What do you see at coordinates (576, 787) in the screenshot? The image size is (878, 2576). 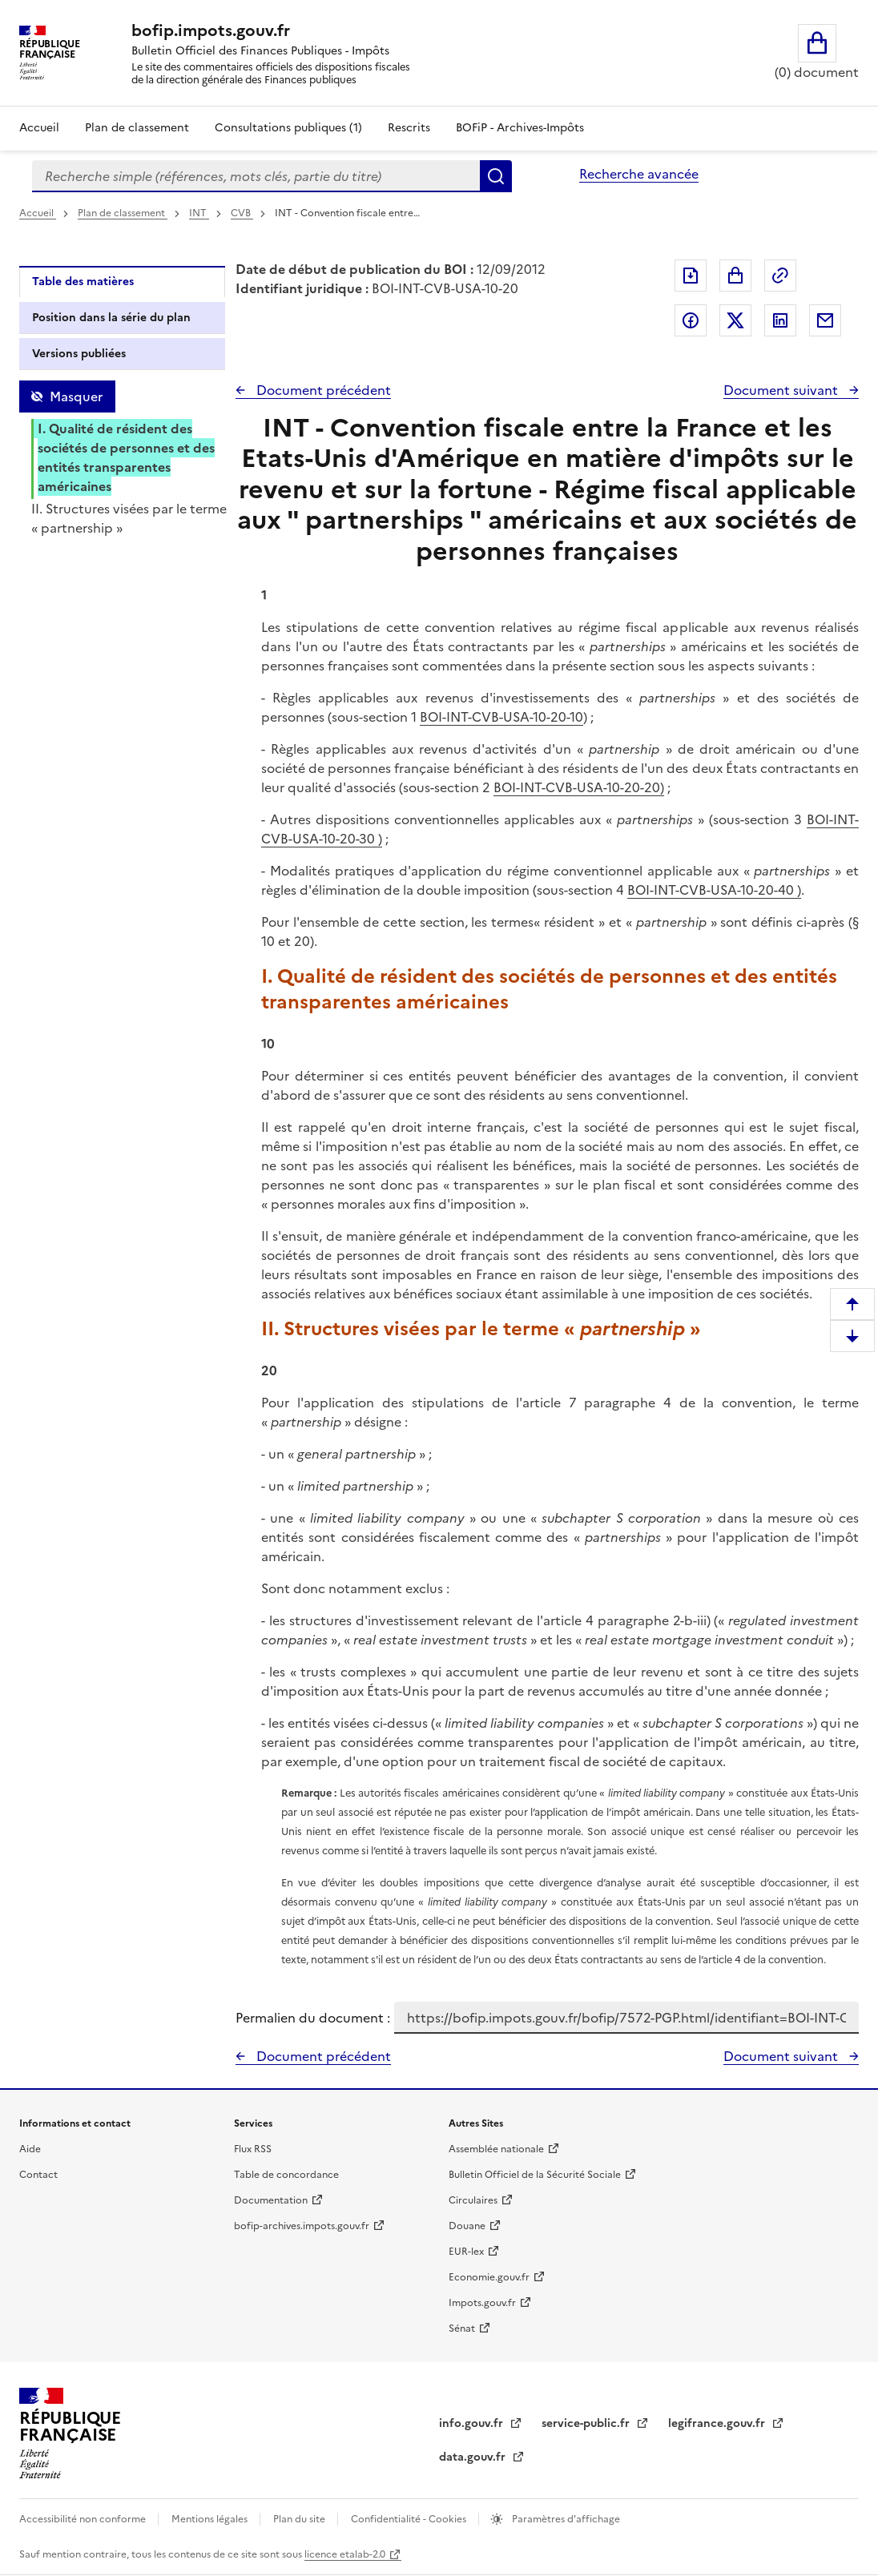 I see `BOI-INT-CVB-USA-10-20-20` at bounding box center [576, 787].